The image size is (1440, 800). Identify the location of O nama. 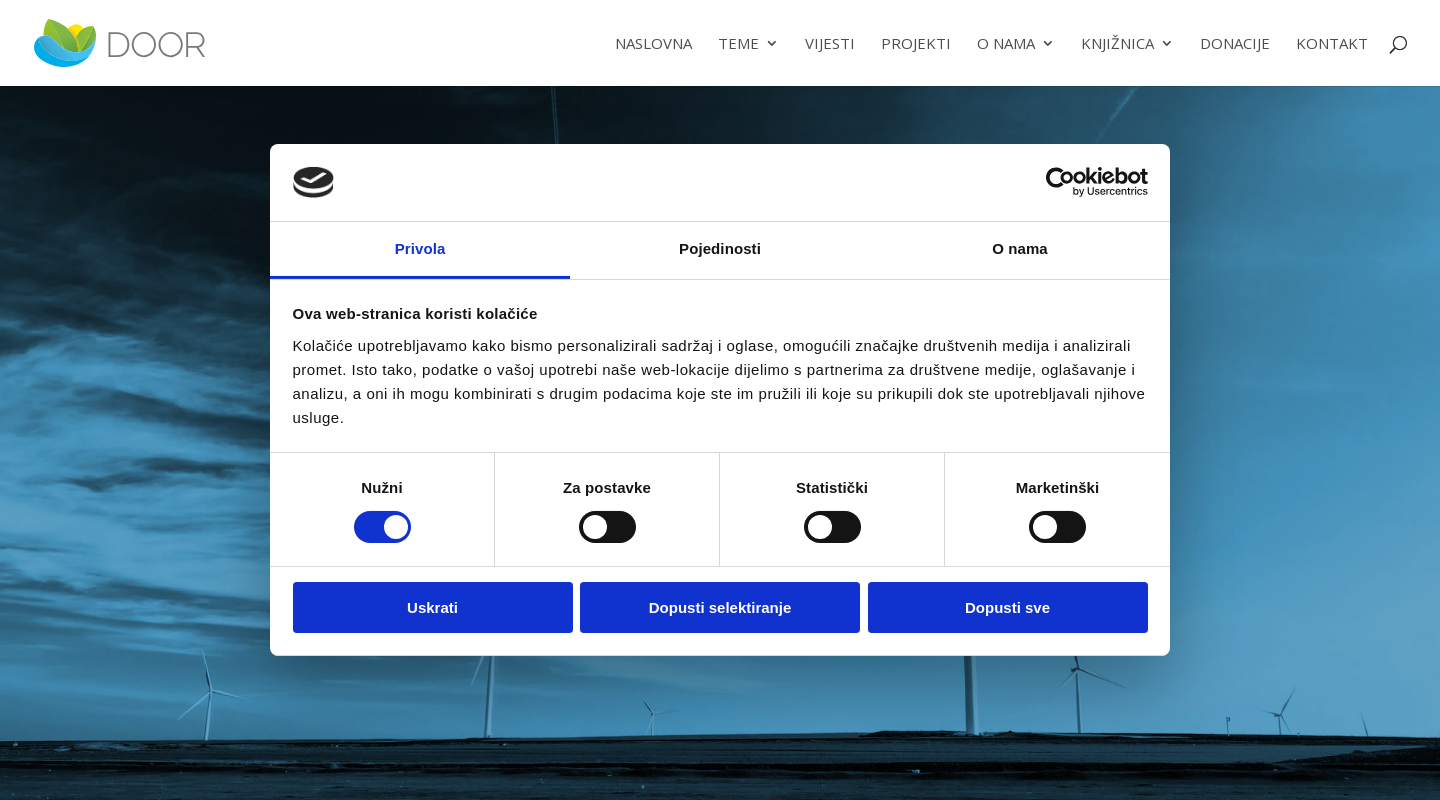
(1006, 44).